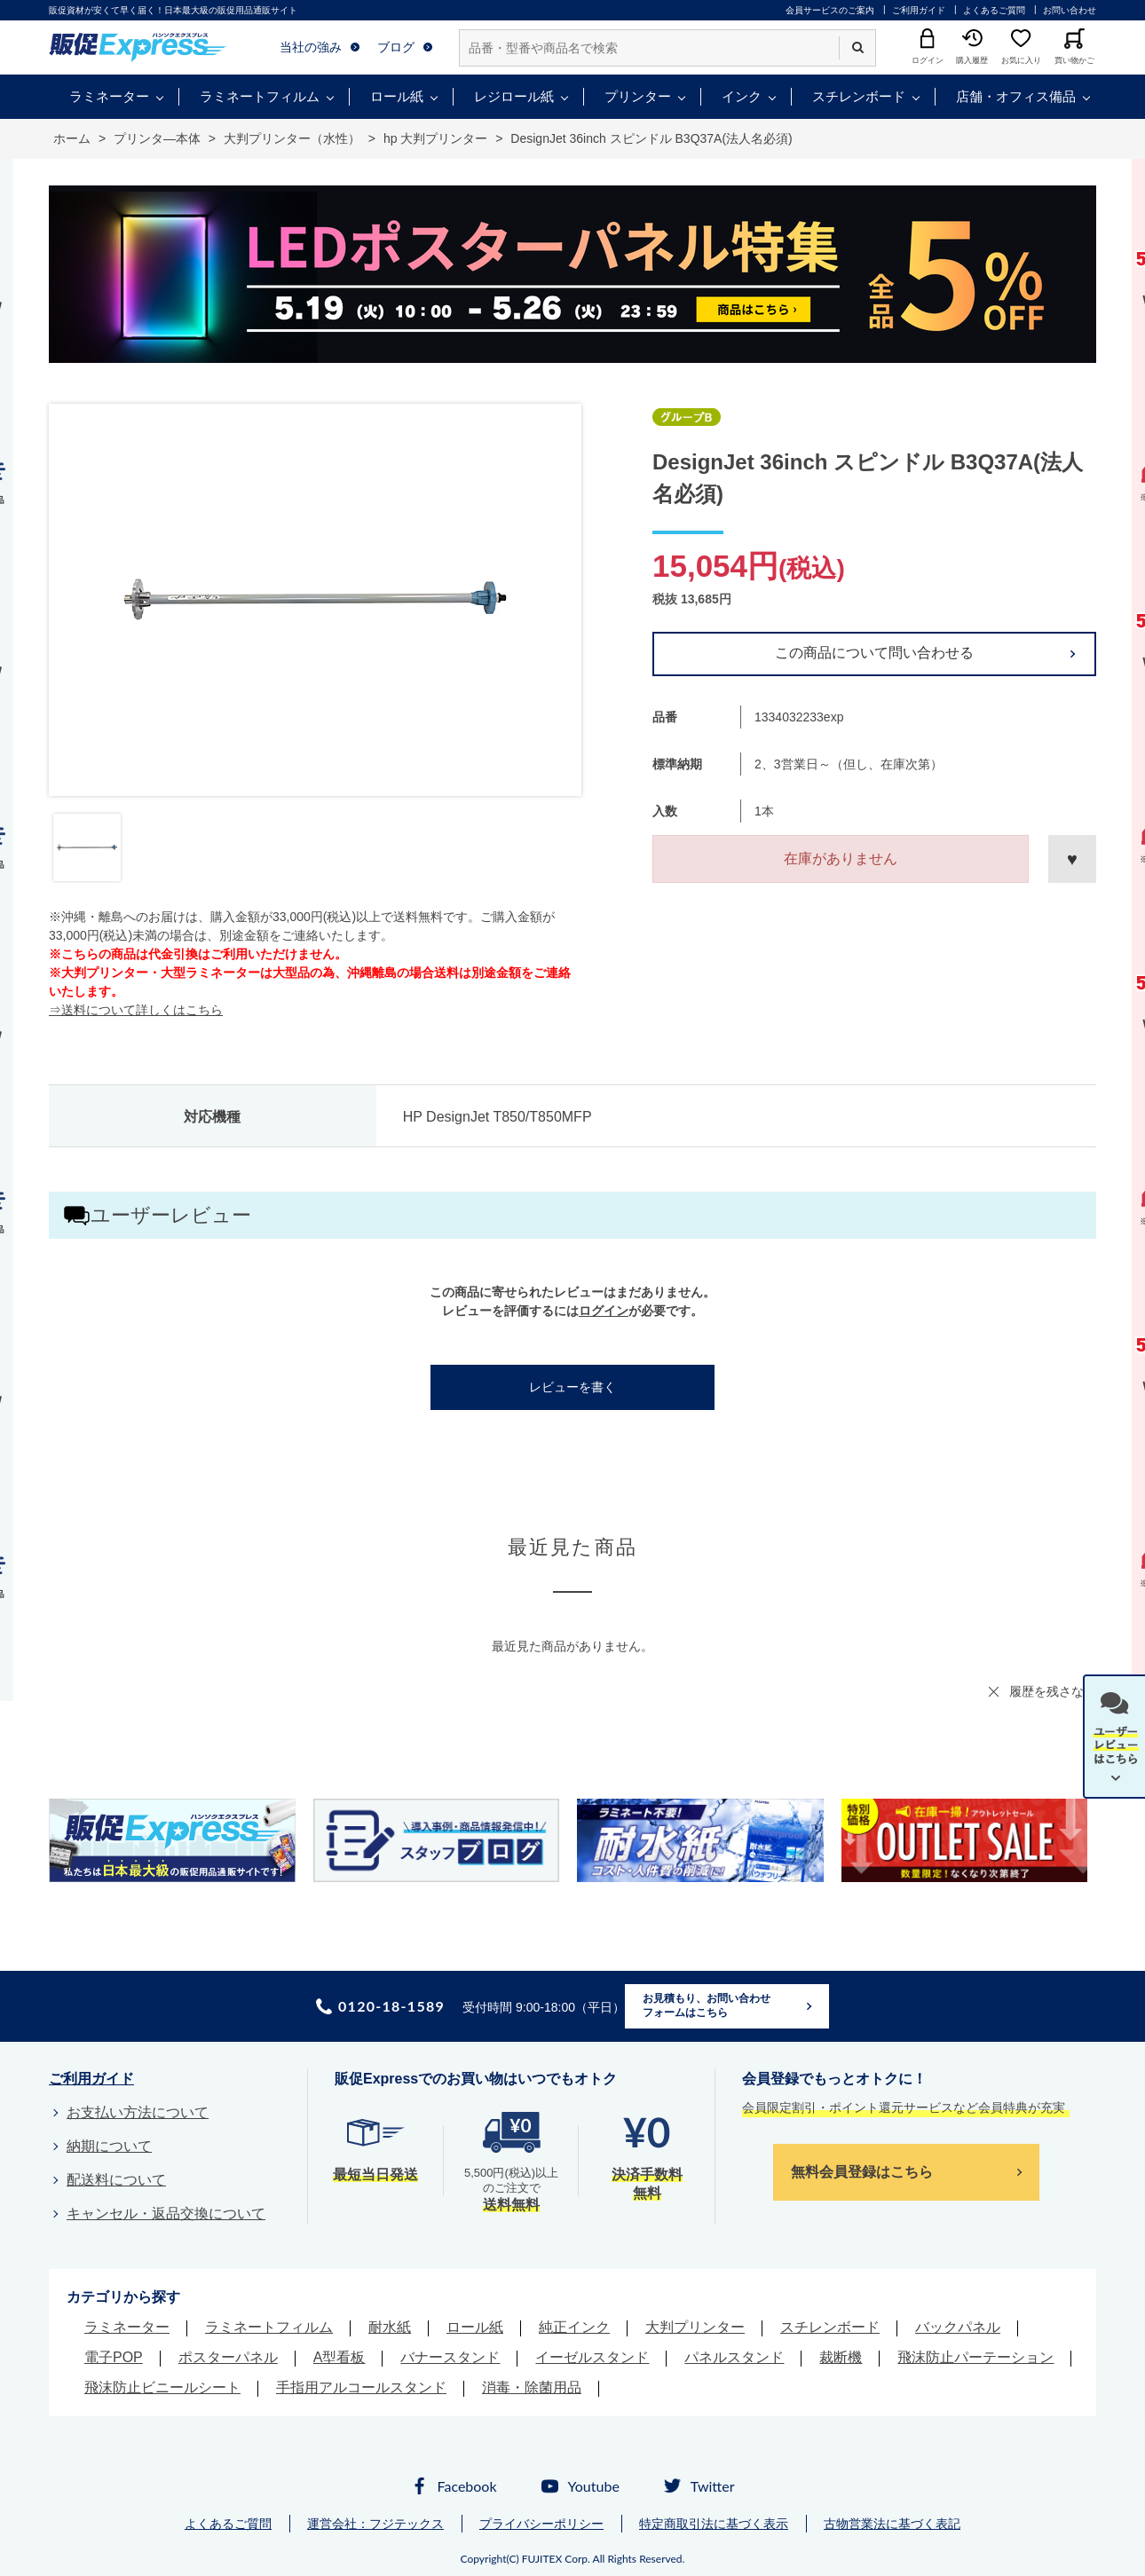  Describe the element at coordinates (918, 10) in the screenshot. I see `ご利用ガイド` at that location.